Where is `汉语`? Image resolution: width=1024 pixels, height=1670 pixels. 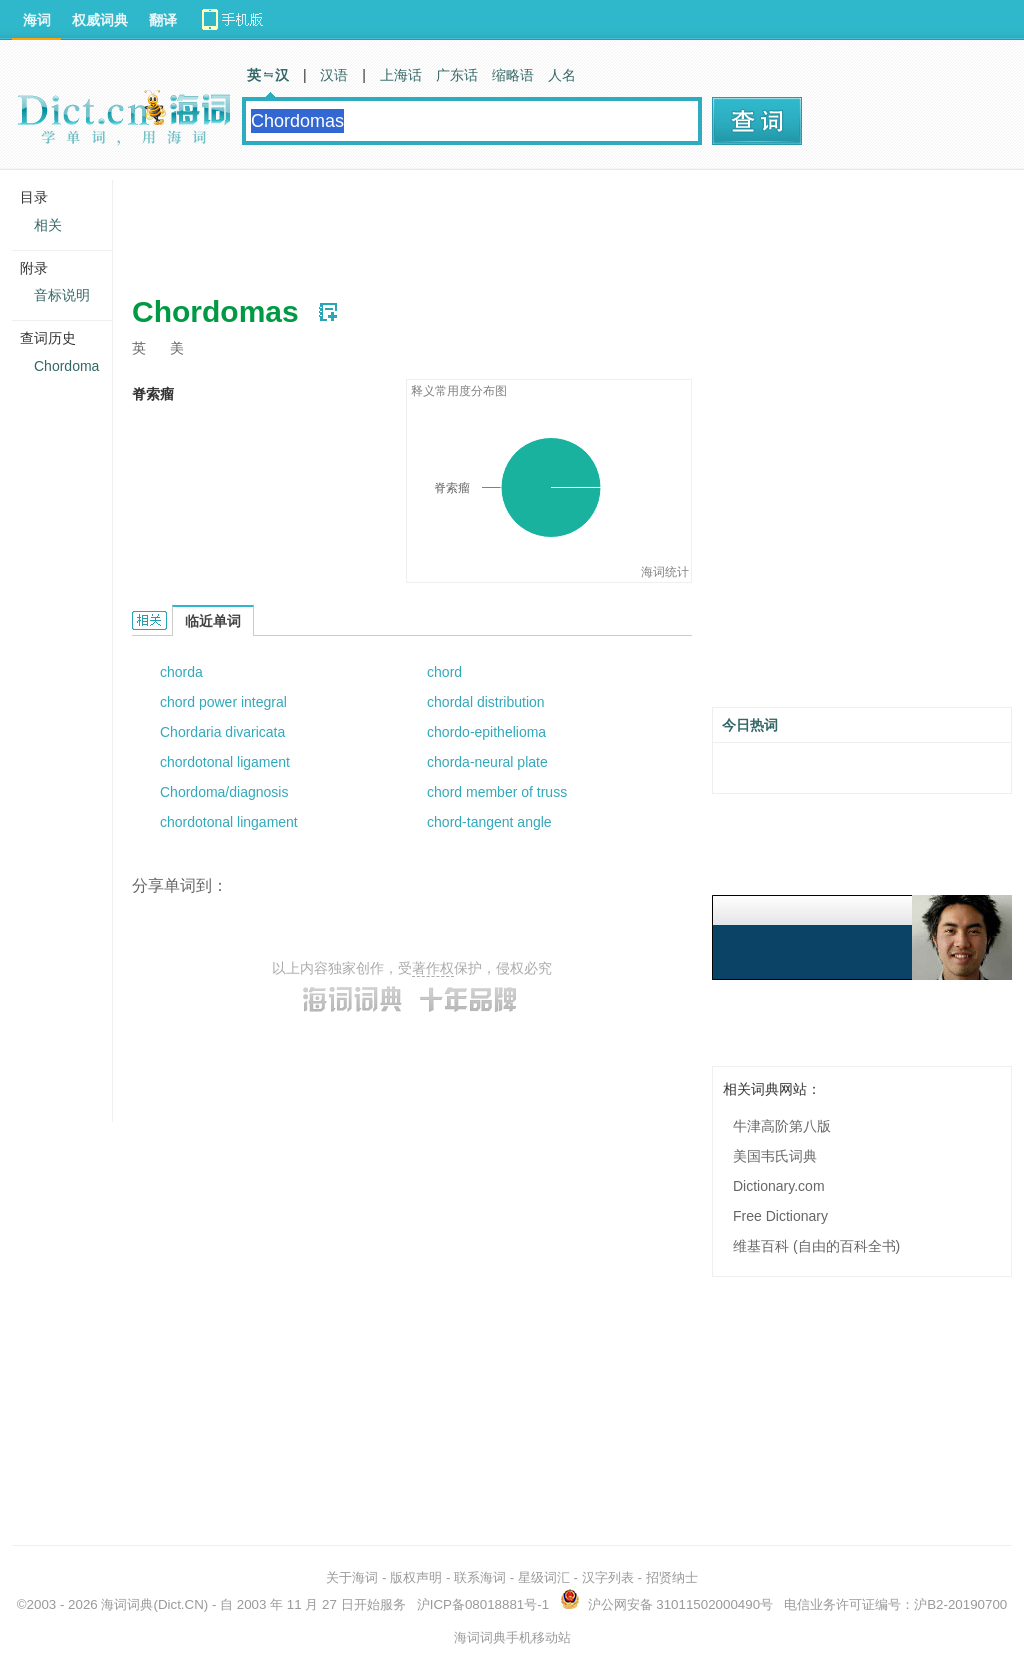
汉语 is located at coordinates (334, 75).